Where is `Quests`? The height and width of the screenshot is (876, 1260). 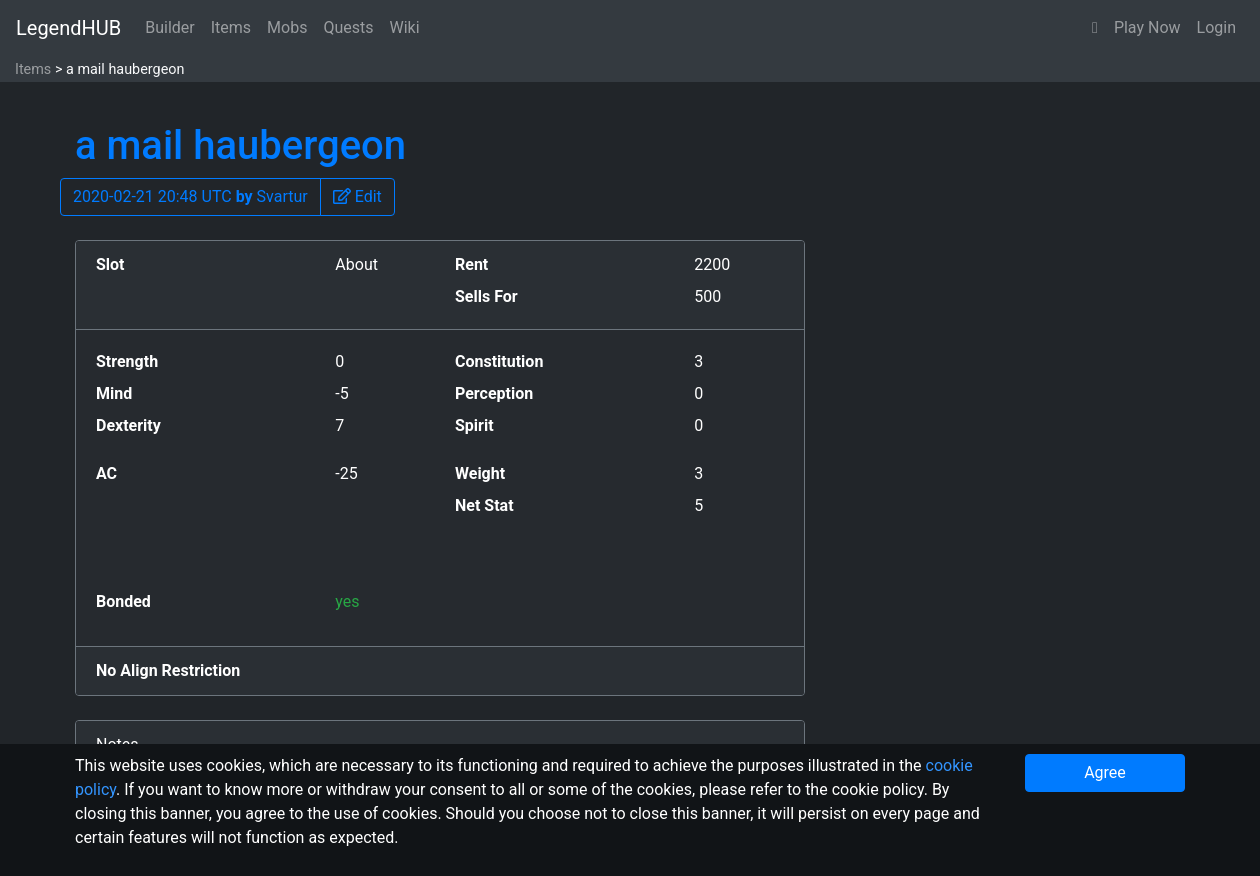 Quests is located at coordinates (348, 27).